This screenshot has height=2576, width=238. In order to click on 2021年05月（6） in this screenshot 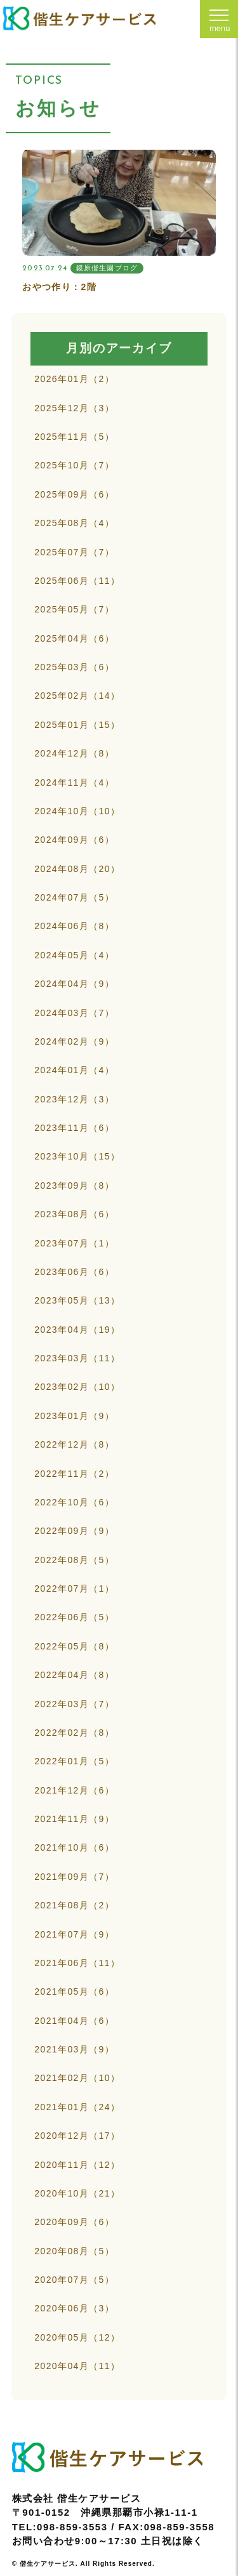, I will do `click(74, 1991)`.